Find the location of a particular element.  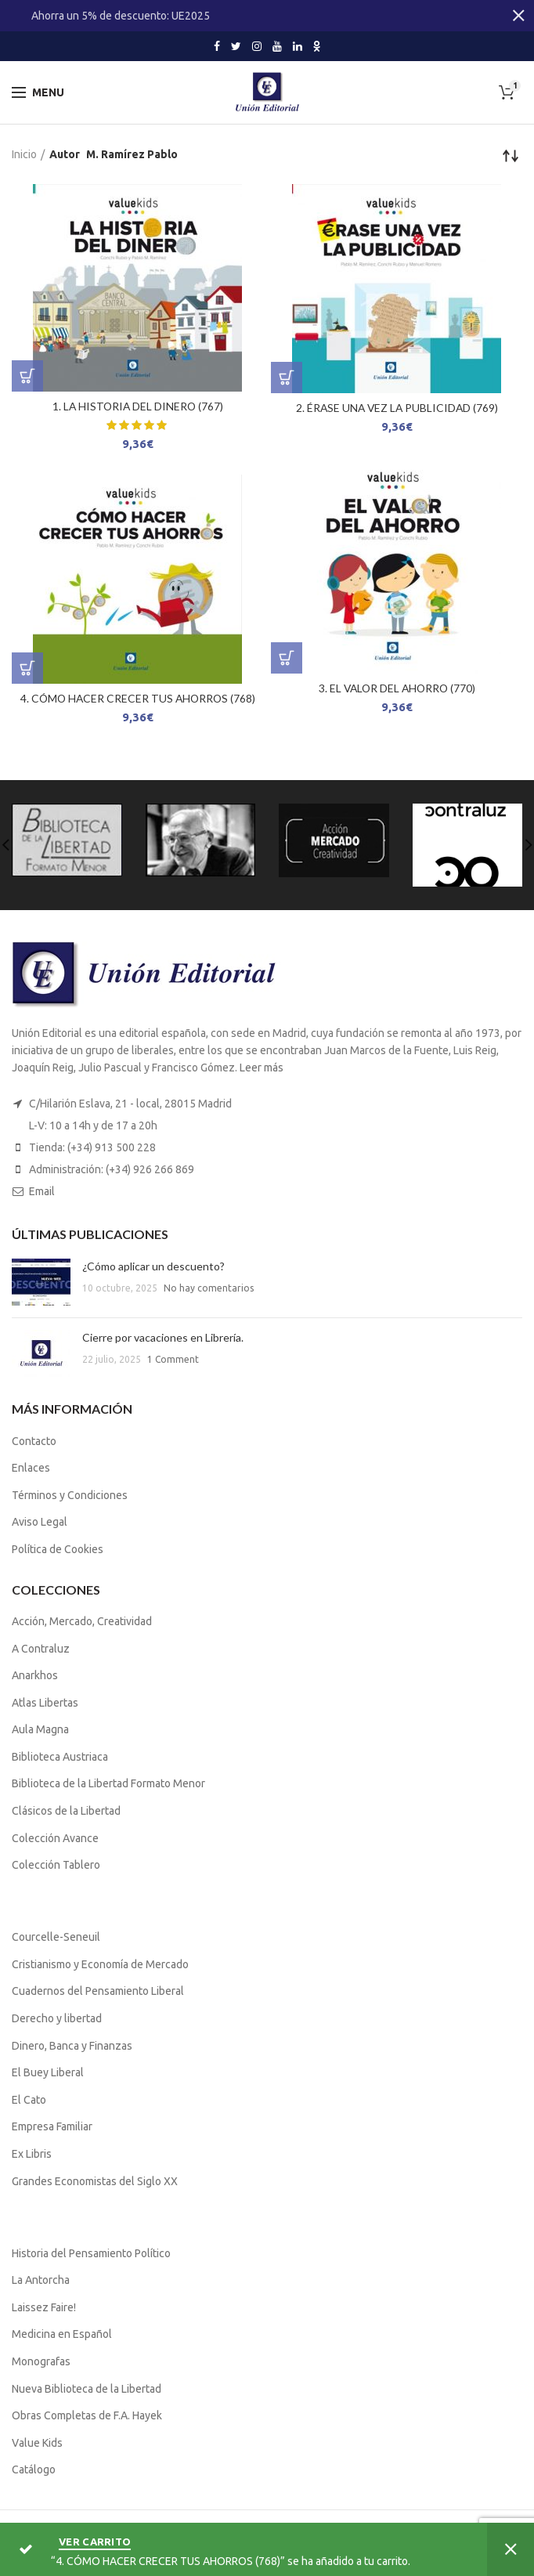

Grandes Economistas del Siglo XX is located at coordinates (95, 2181).